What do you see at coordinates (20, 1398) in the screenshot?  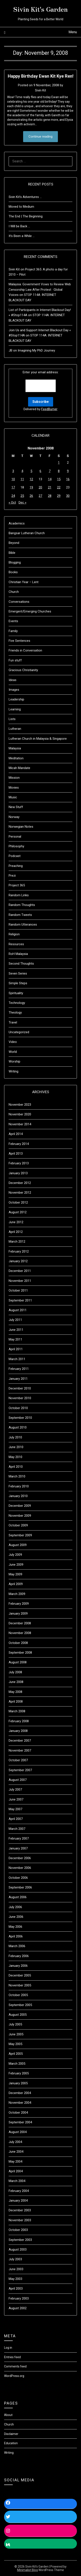 I see `November 2010` at bounding box center [20, 1398].